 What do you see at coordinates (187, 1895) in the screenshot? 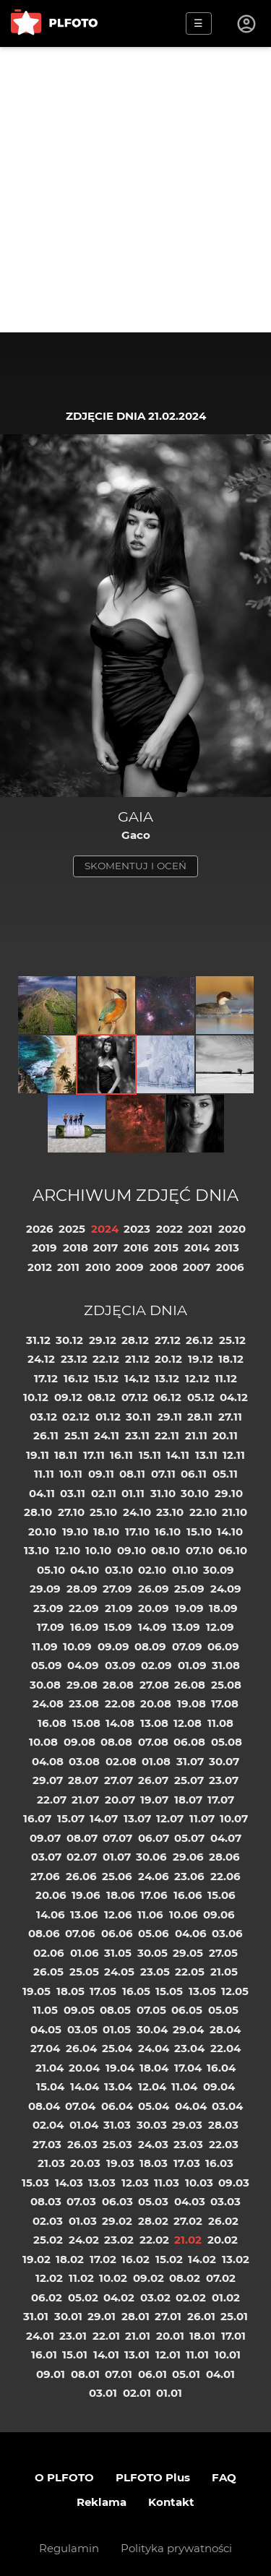
I see `16.06` at bounding box center [187, 1895].